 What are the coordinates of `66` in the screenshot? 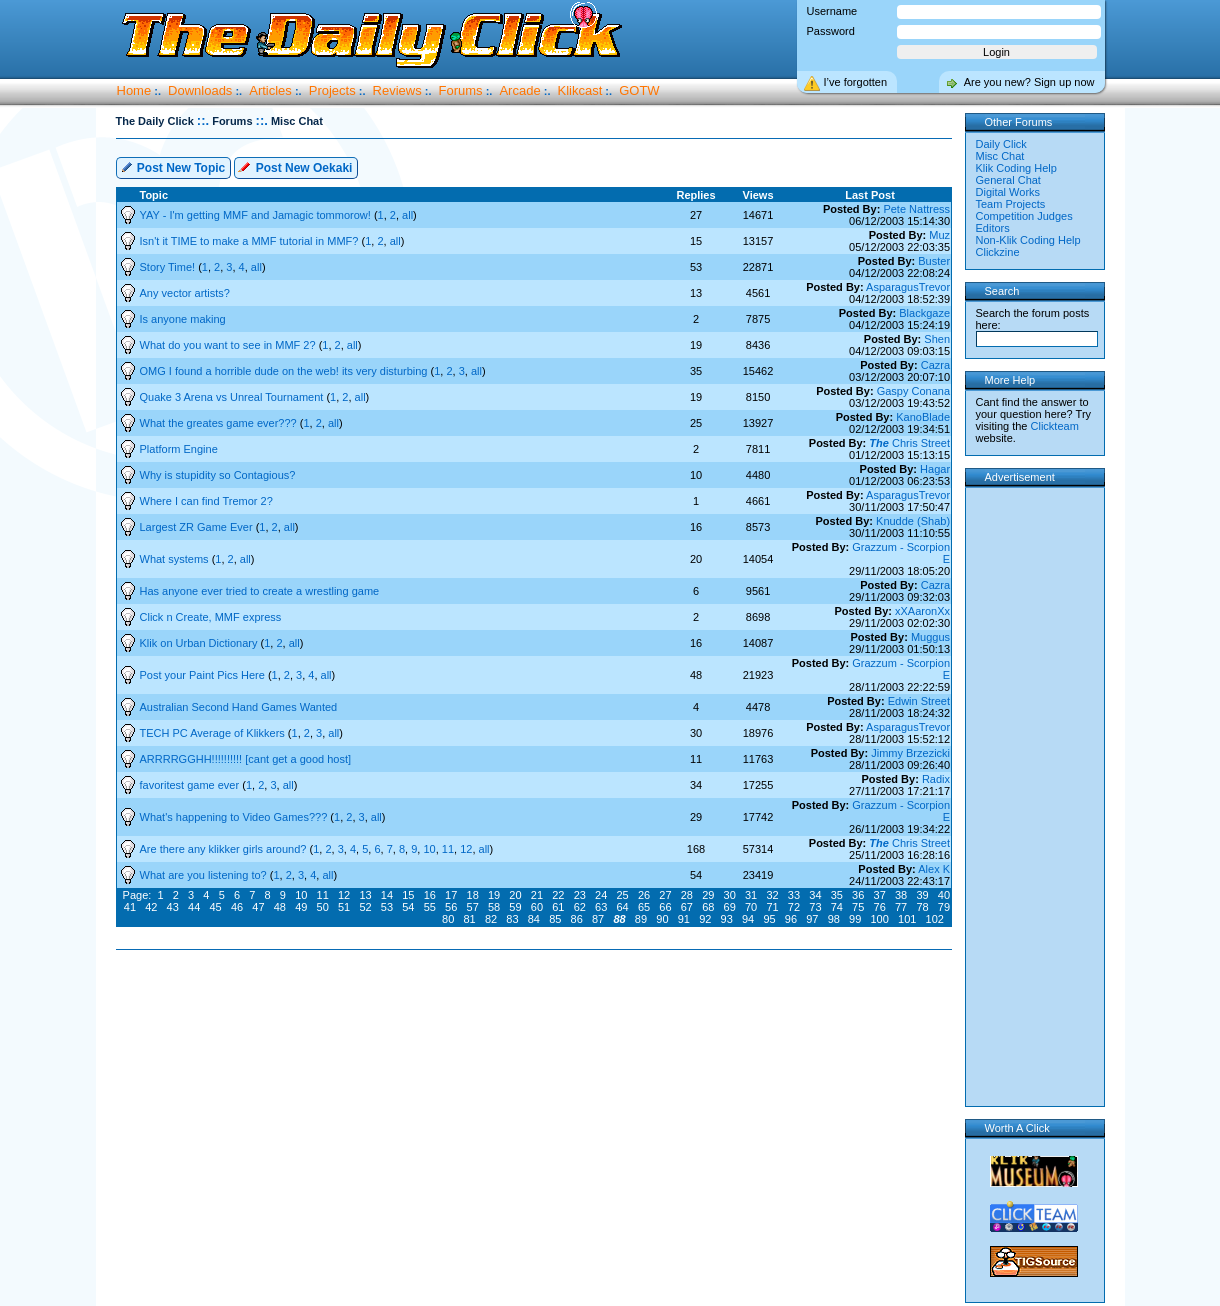 It's located at (665, 907).